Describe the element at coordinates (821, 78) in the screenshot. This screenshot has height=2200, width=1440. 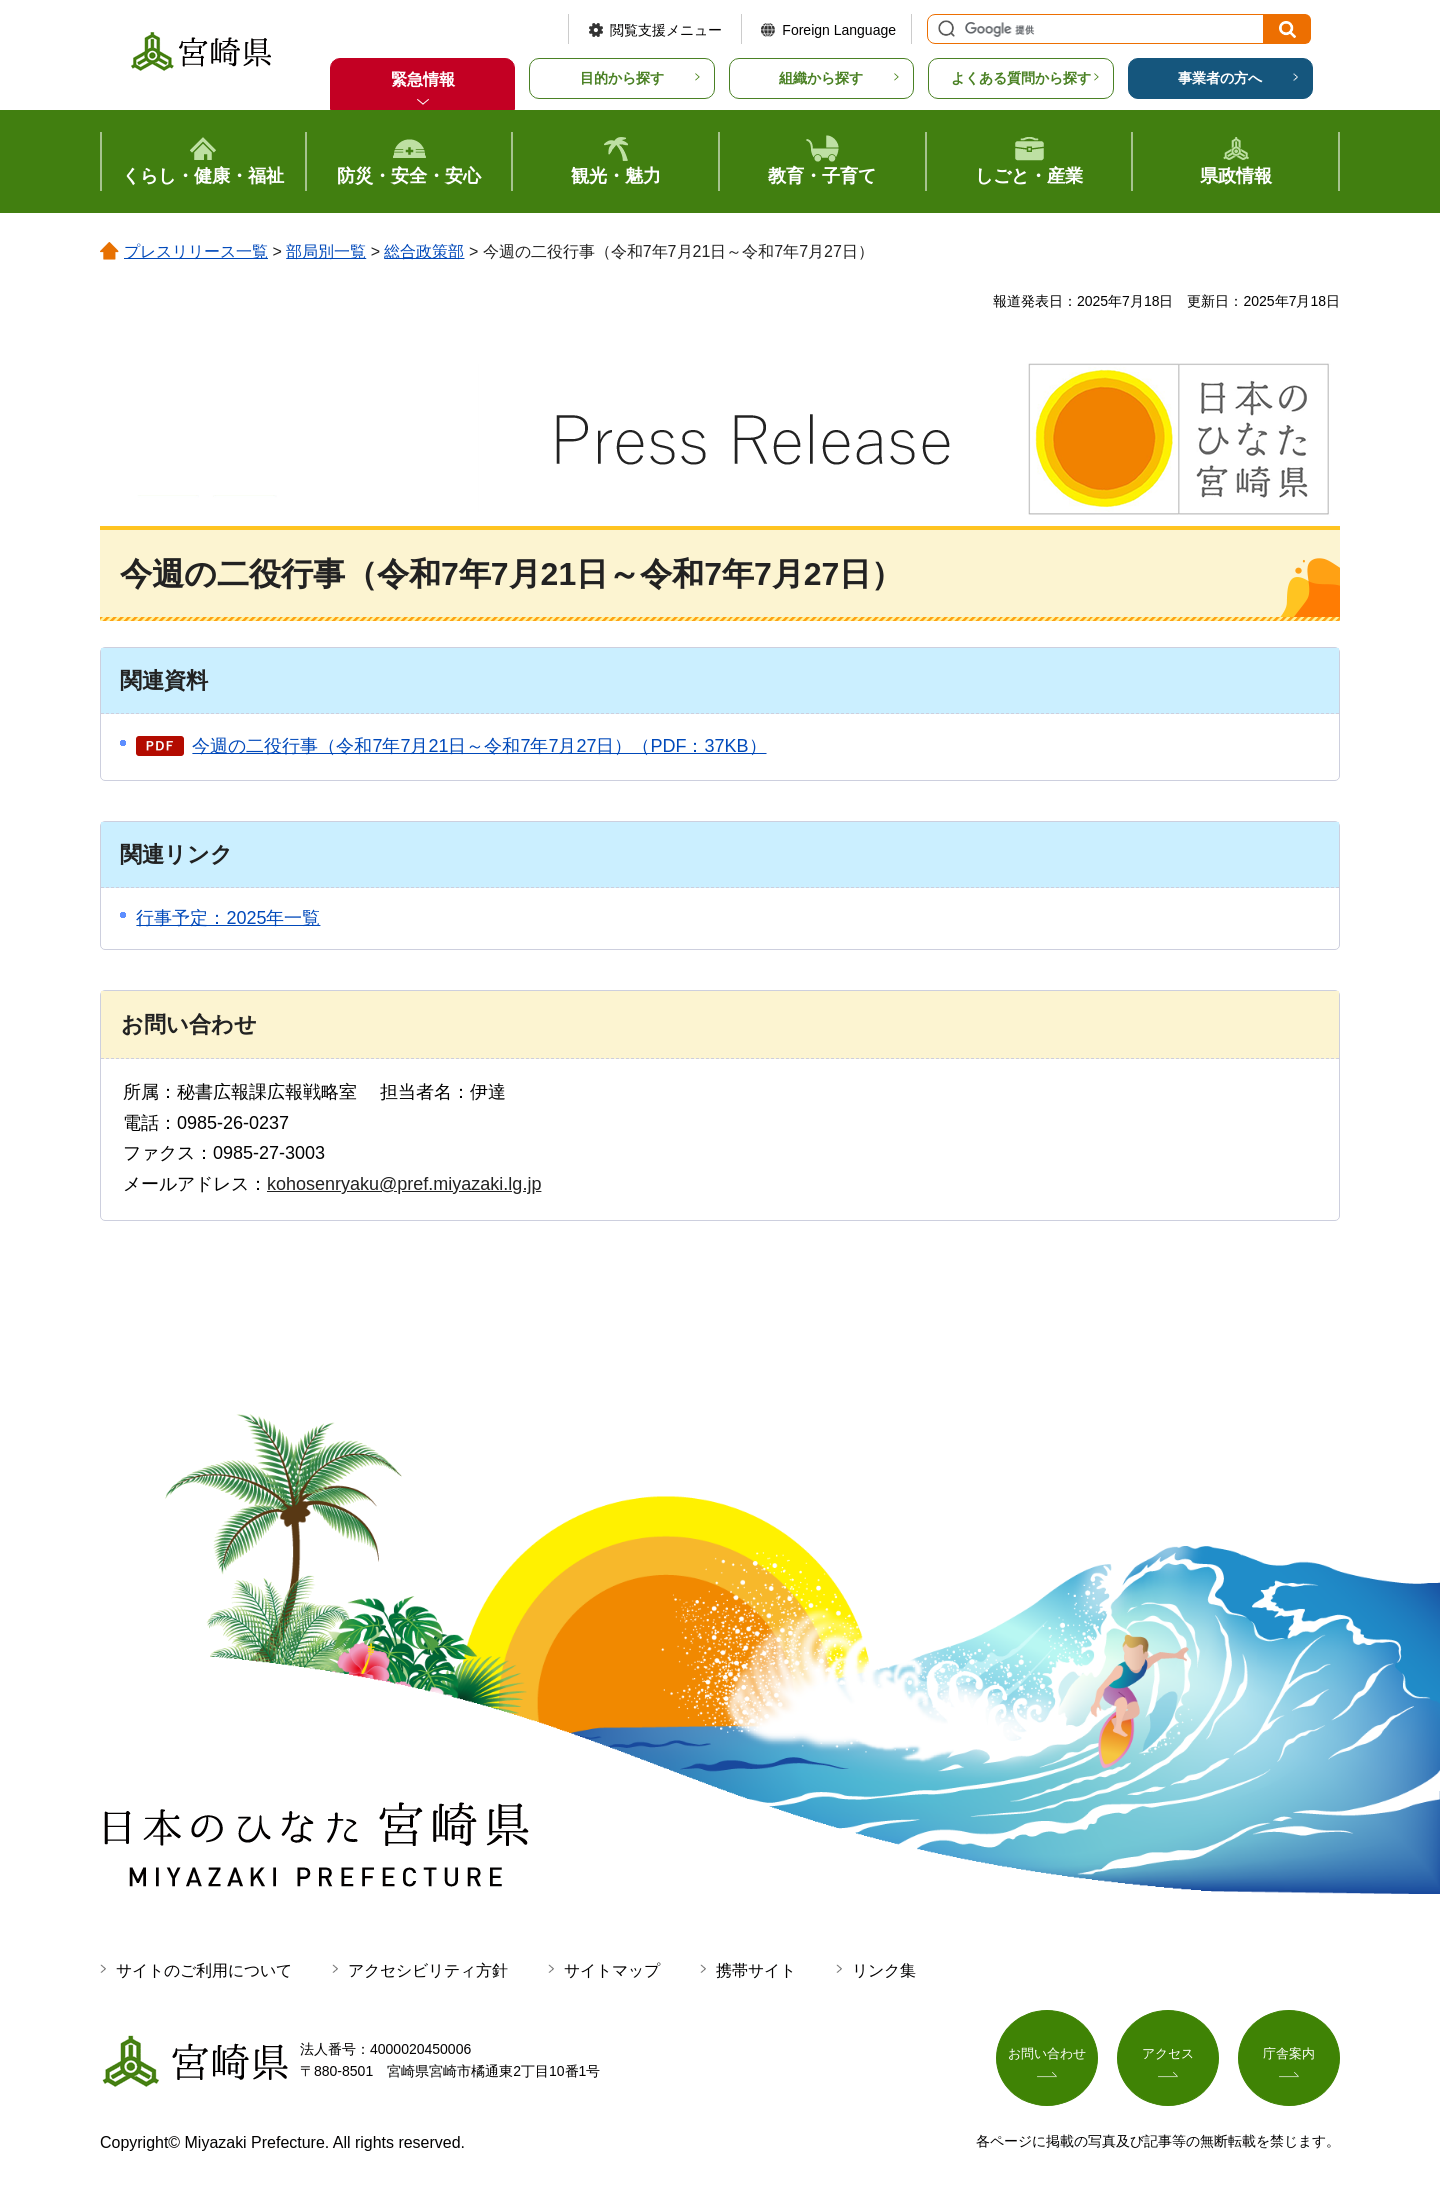
I see `組織から探す` at that location.